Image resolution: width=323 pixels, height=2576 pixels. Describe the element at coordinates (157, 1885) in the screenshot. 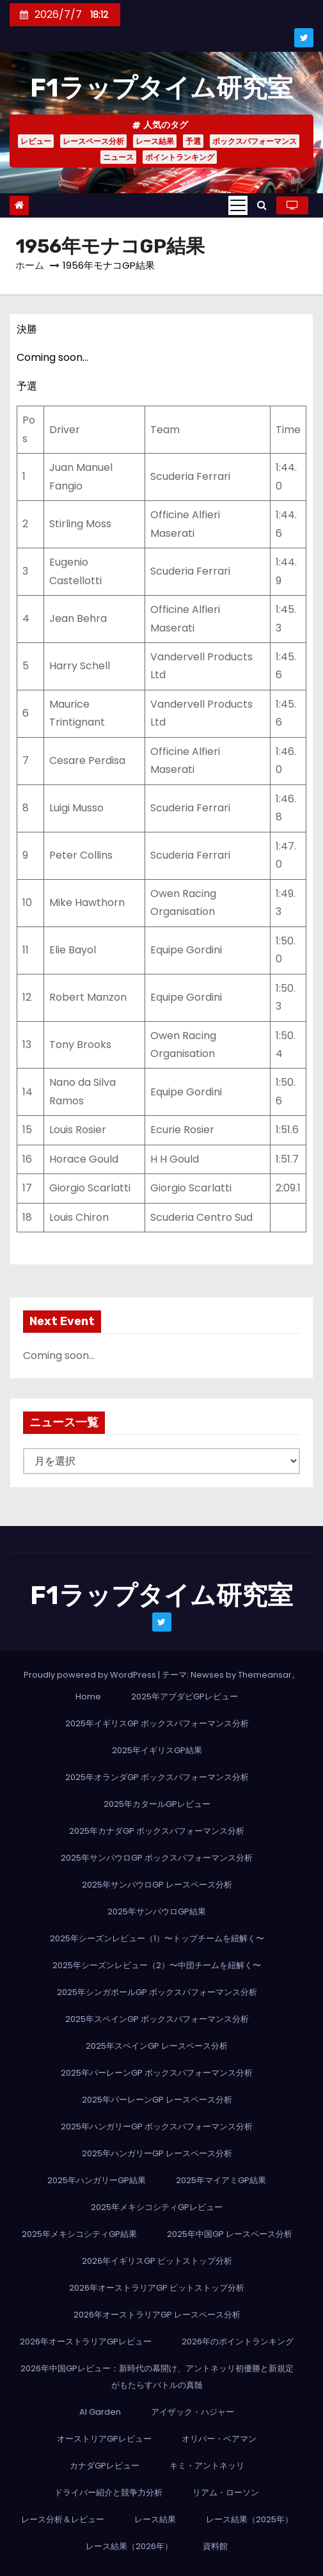

I see `2025年サンパウロGP レースペース分析` at that location.